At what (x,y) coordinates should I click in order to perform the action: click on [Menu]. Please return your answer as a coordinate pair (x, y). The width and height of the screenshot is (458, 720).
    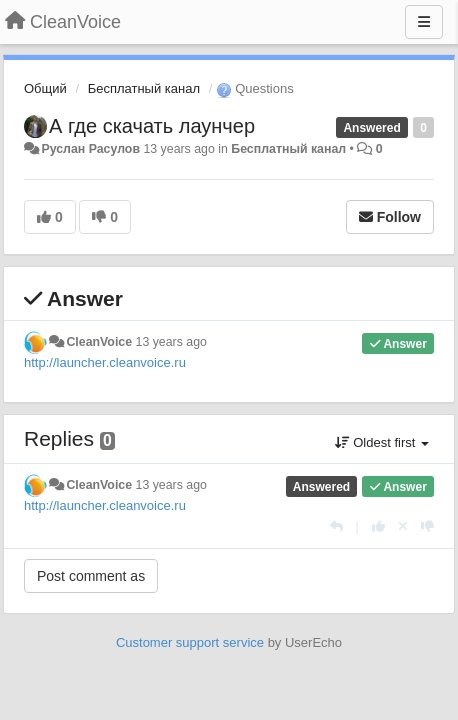
    Looking at the image, I should click on (424, 22).